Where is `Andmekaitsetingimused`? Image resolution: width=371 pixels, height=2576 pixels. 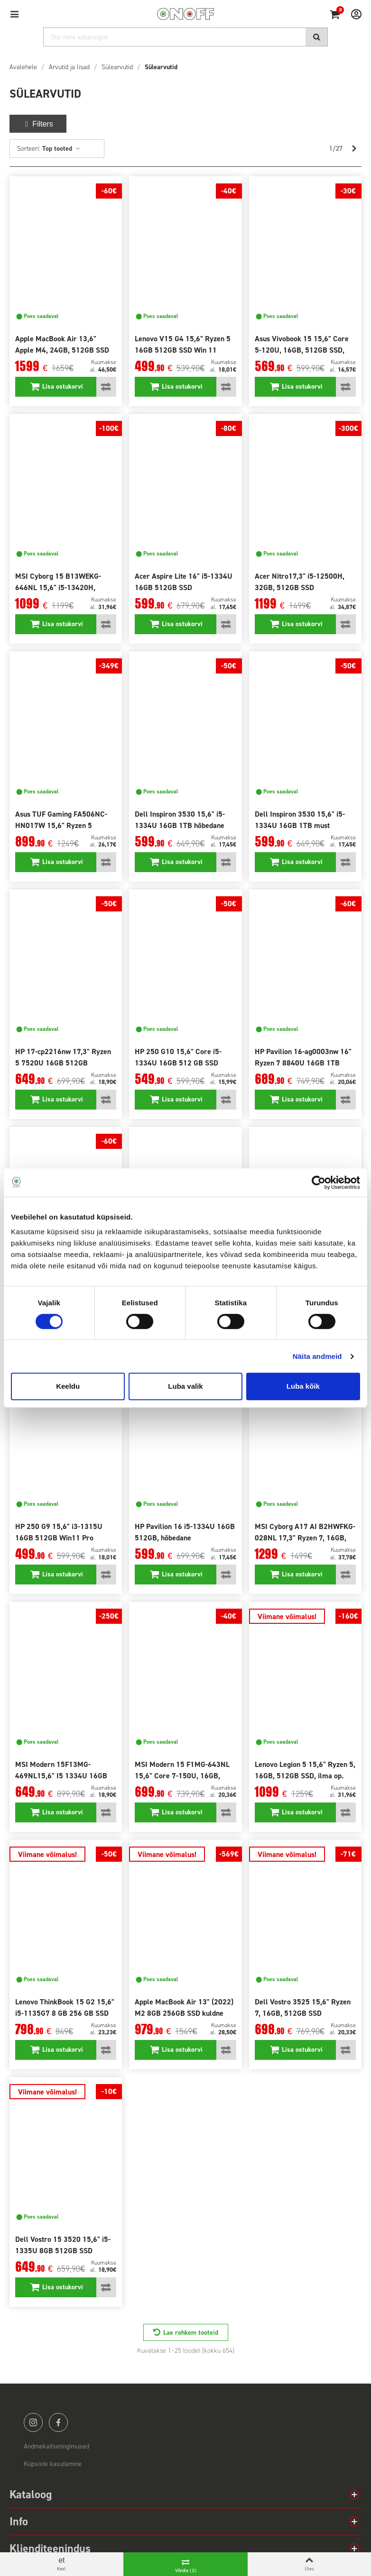
Andmekaitsetingimused is located at coordinates (56, 2446).